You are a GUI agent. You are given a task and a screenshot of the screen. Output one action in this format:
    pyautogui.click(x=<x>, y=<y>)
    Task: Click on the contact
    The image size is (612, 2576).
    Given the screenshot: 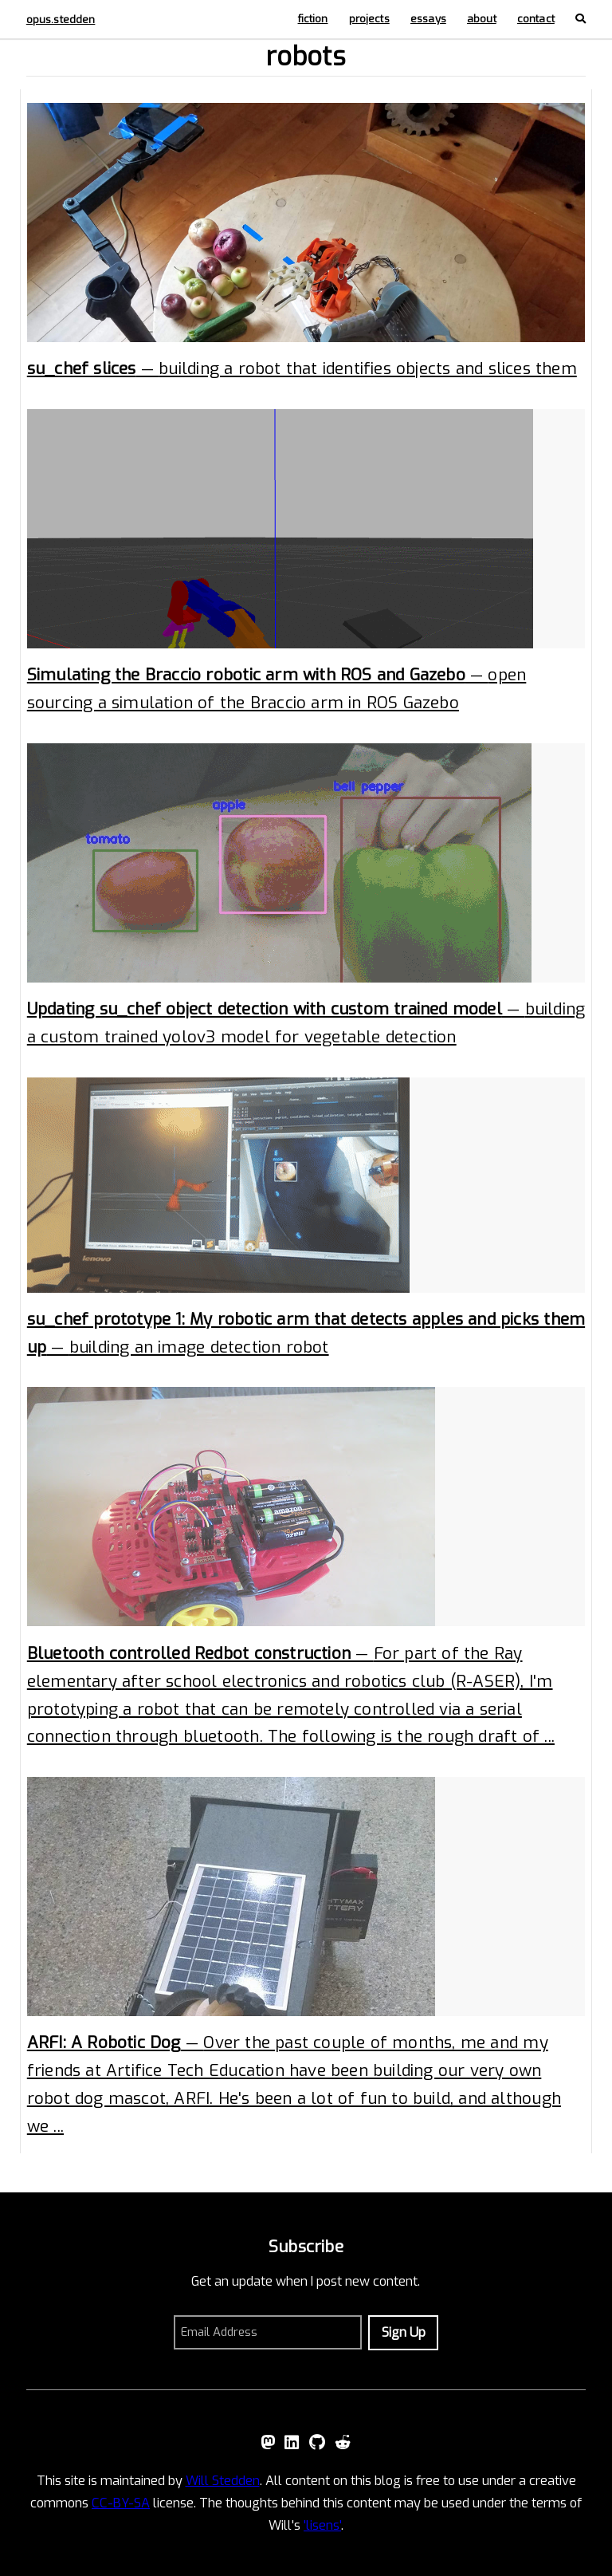 What is the action you would take?
    pyautogui.click(x=536, y=19)
    